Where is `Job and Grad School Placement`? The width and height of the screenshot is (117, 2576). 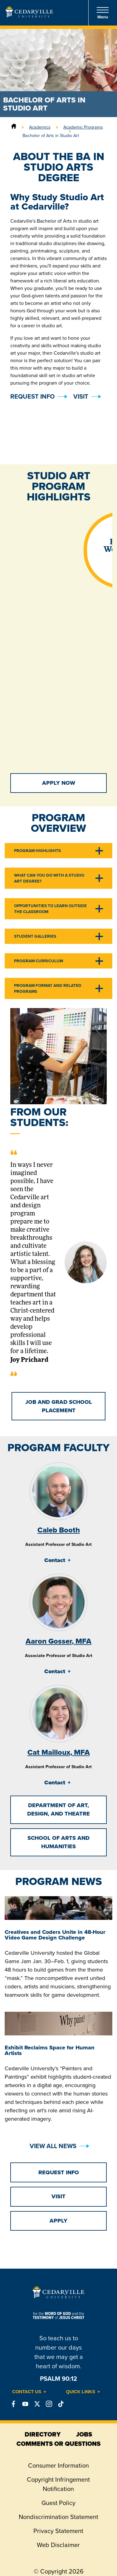
Job and Grad School Placement is located at coordinates (58, 1406).